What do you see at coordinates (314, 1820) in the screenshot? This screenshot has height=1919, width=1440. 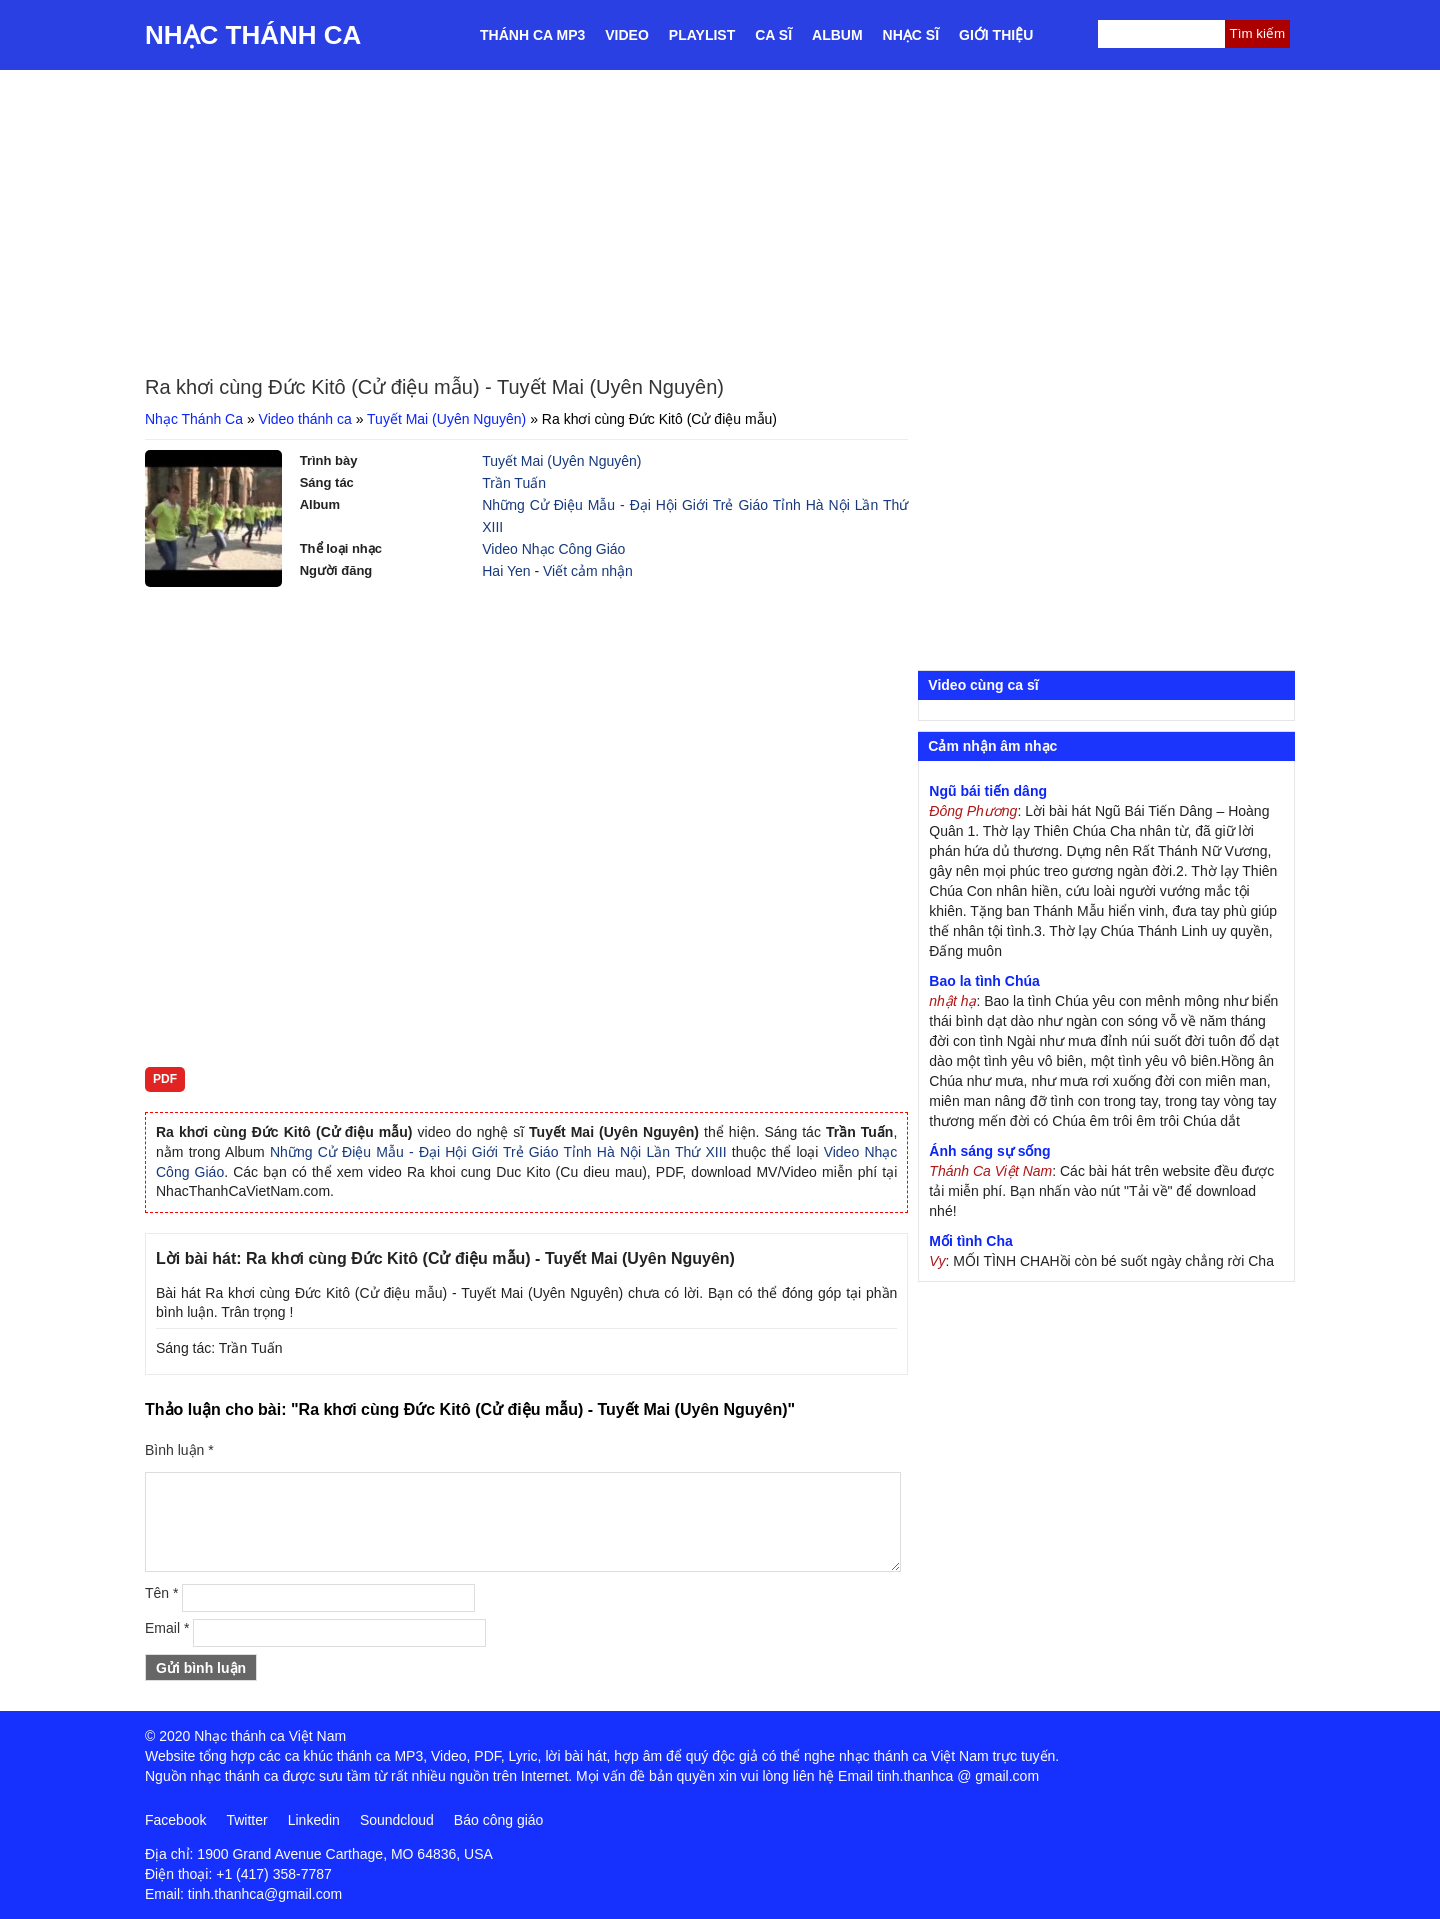 I see `Linkedin` at bounding box center [314, 1820].